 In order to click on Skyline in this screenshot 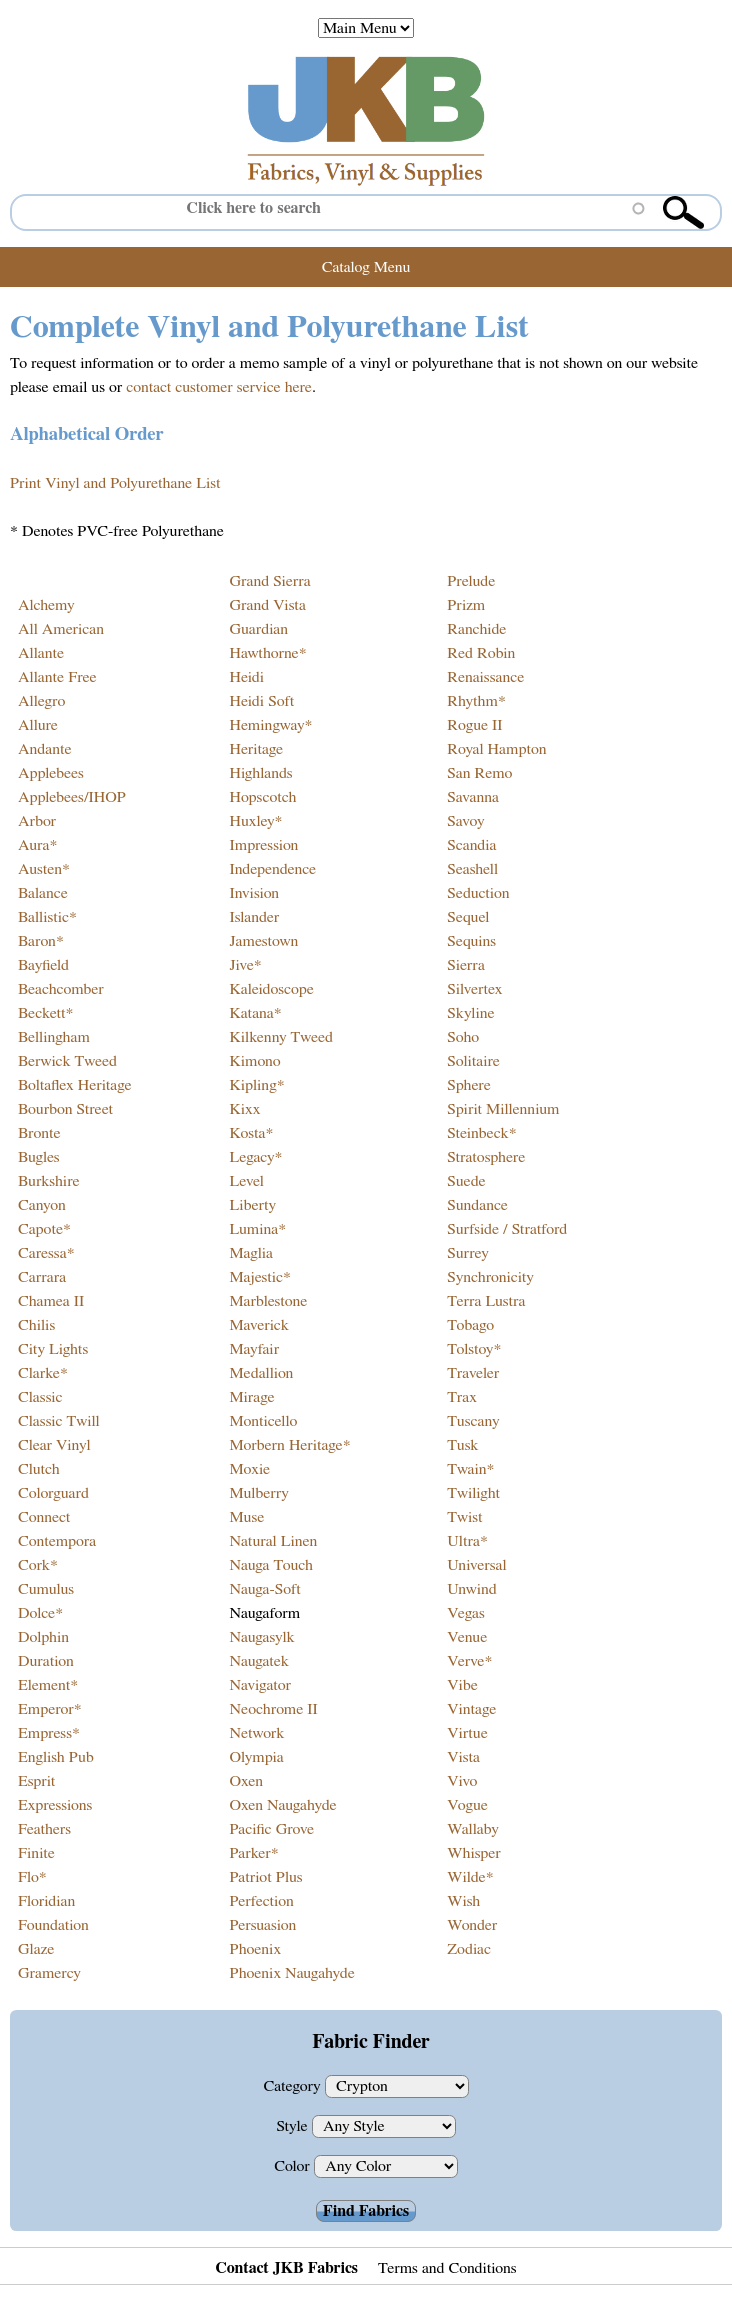, I will do `click(470, 1013)`.